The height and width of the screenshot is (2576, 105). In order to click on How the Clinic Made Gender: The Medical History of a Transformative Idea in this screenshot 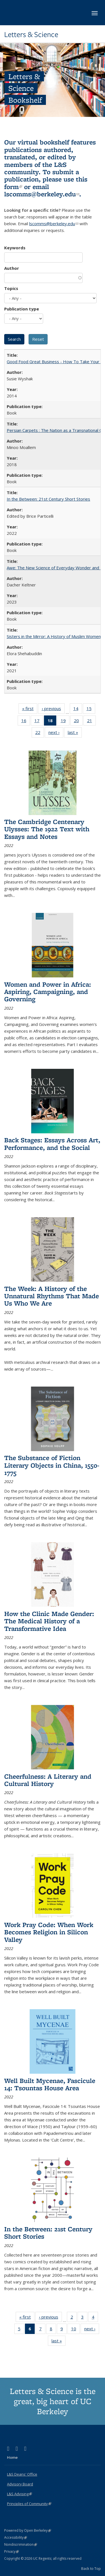, I will do `click(49, 1621)`.